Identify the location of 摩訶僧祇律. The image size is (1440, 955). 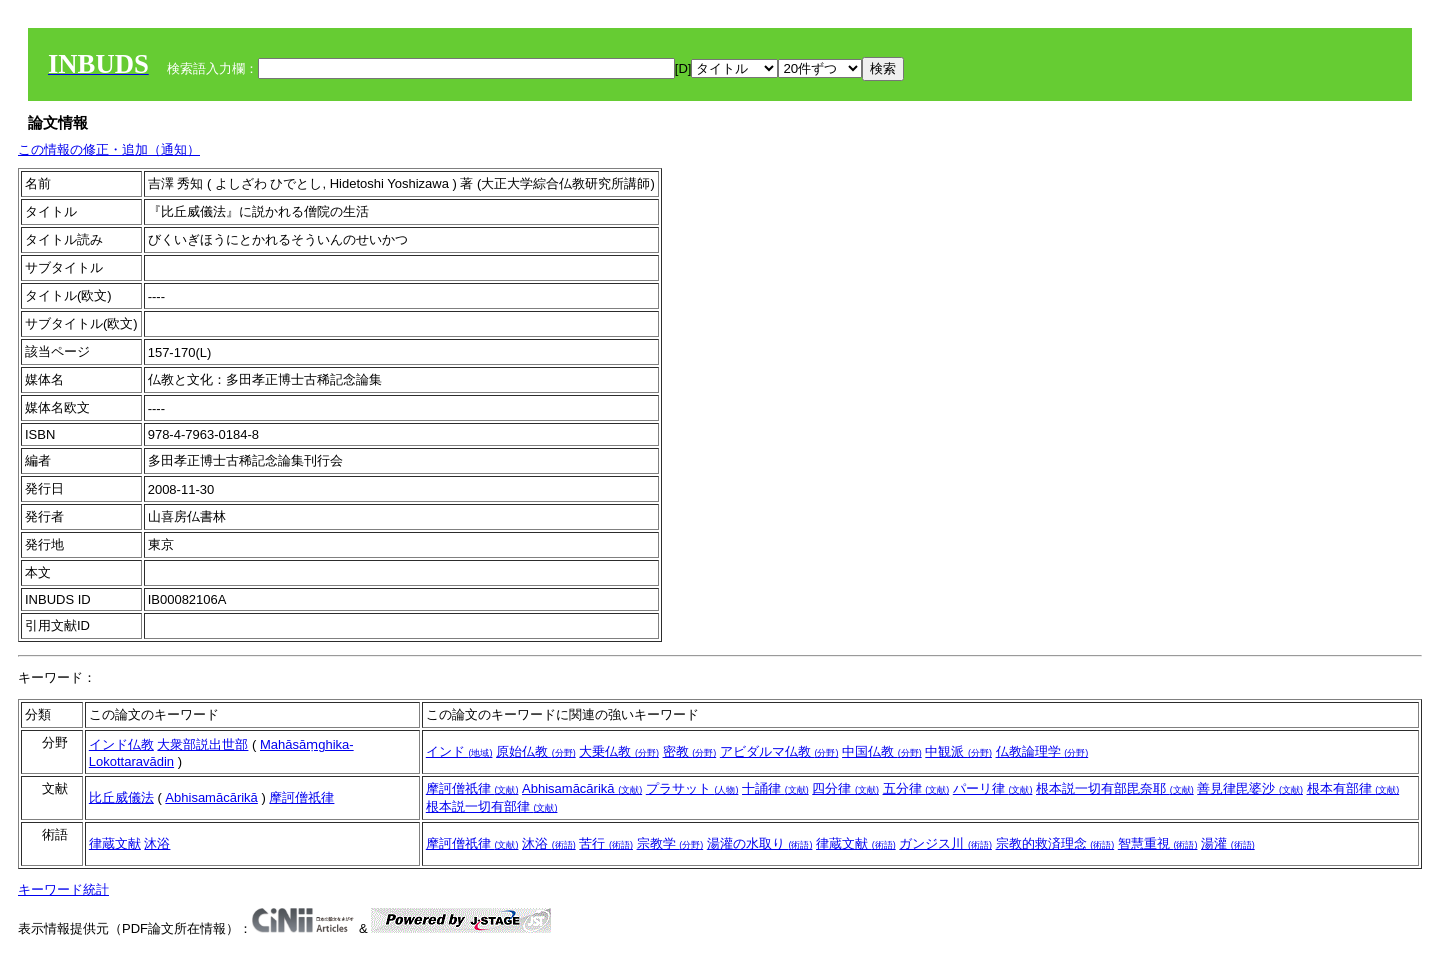
(301, 797).